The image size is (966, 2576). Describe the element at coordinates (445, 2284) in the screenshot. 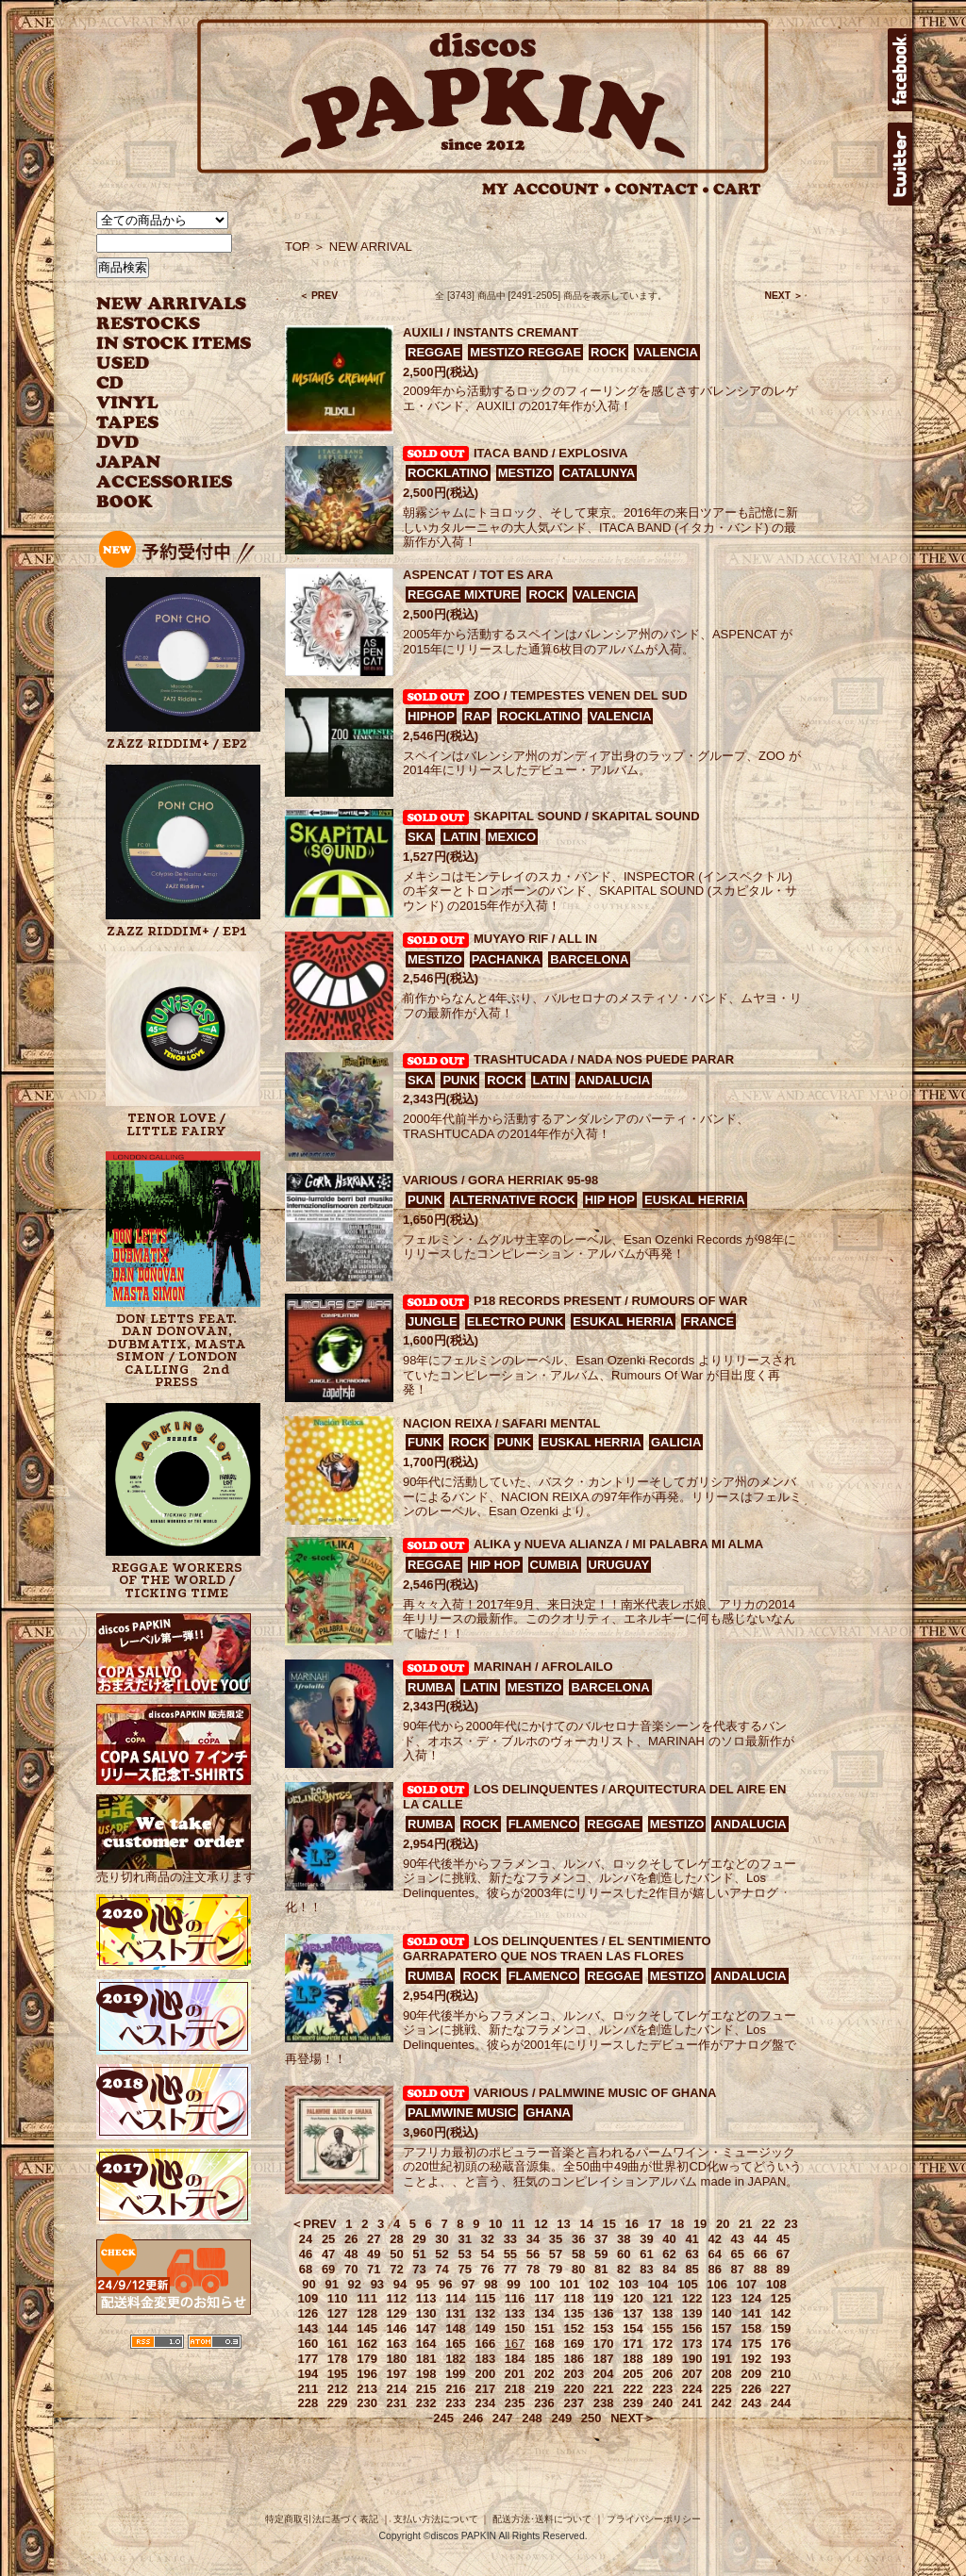

I see `96` at that location.